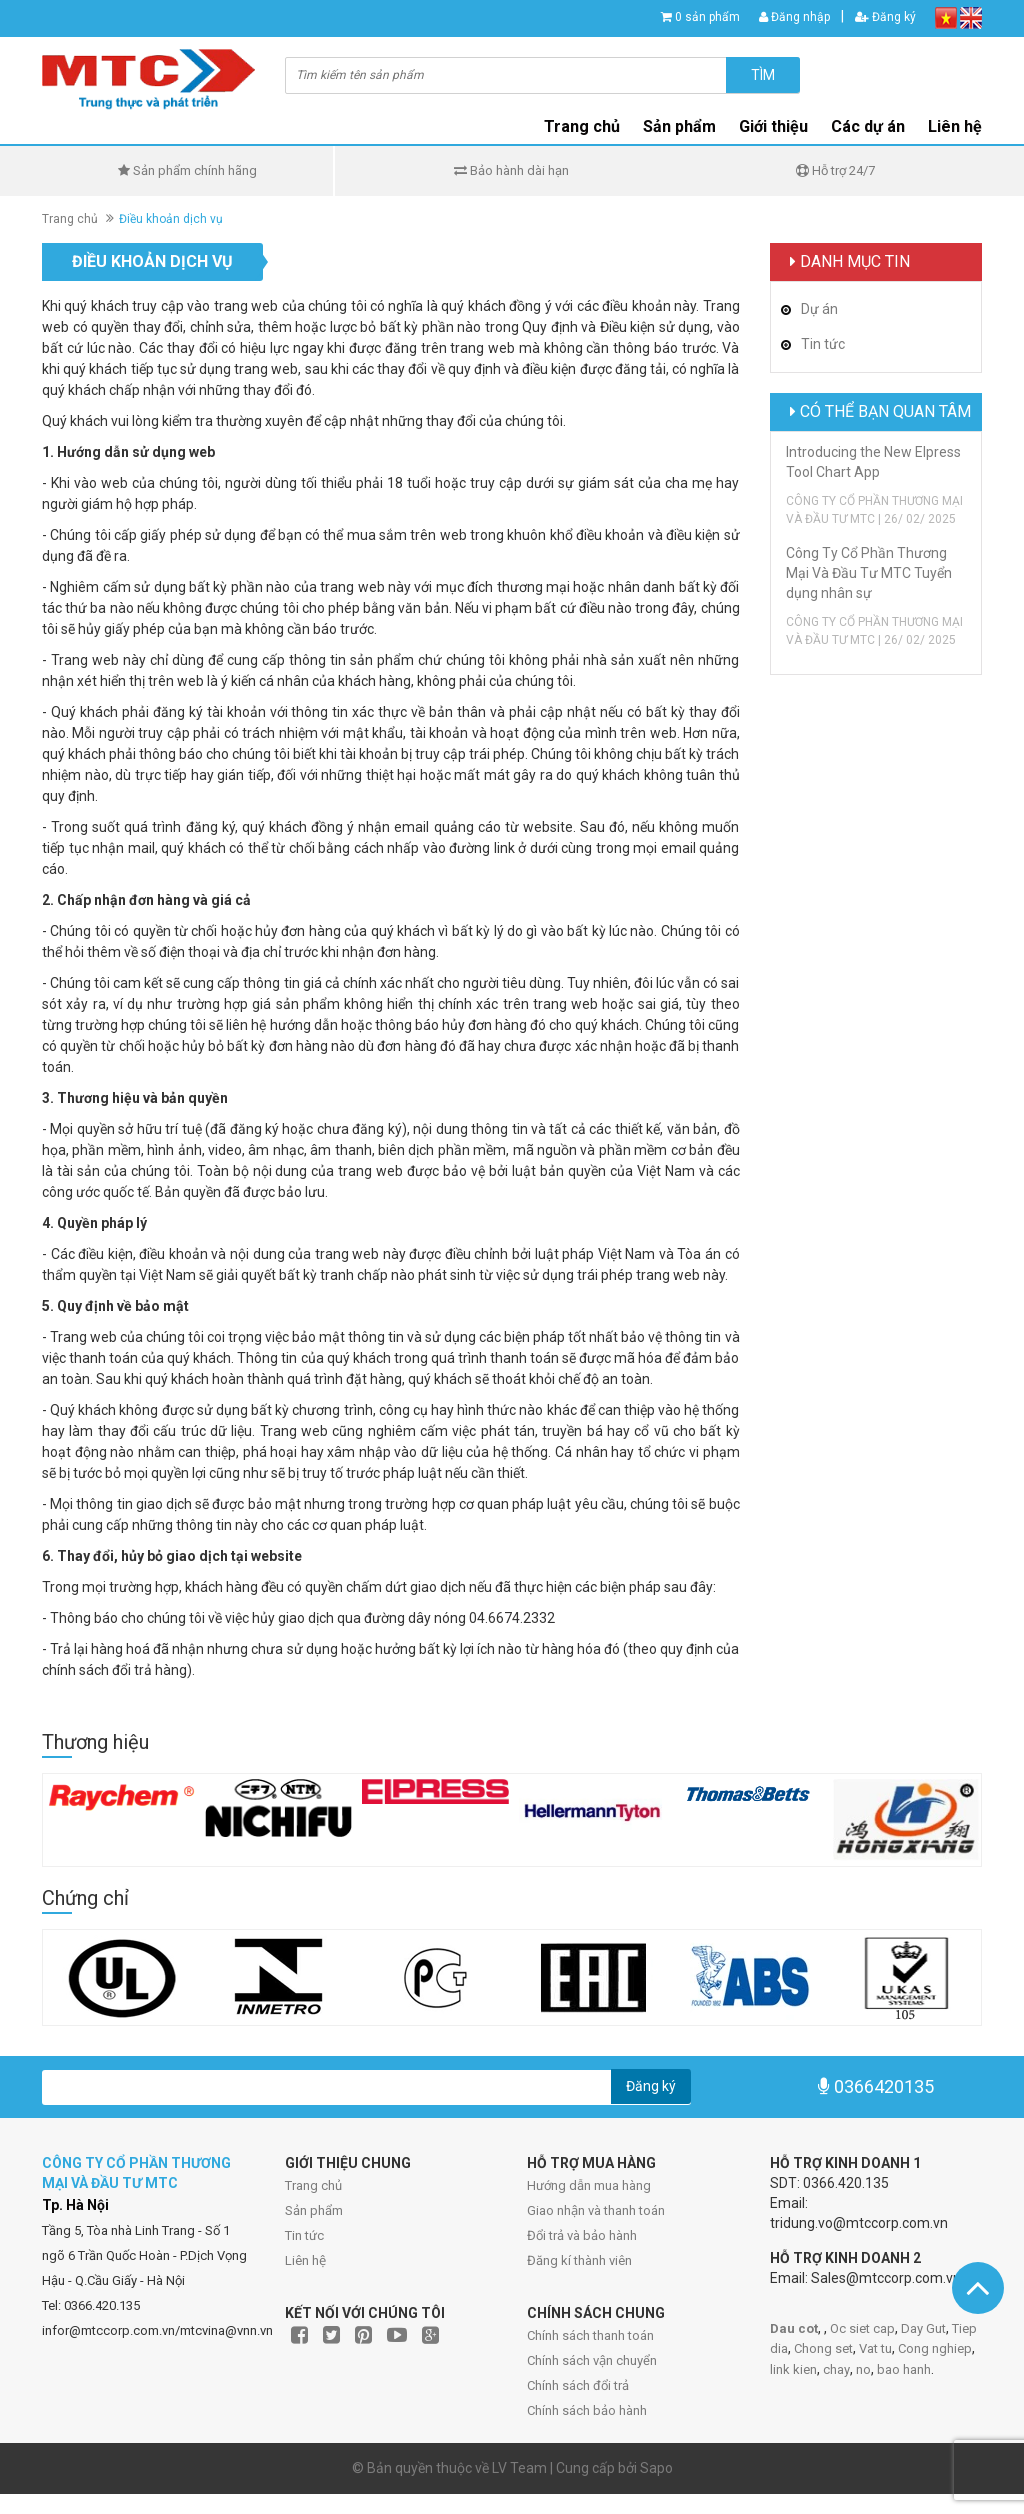  Describe the element at coordinates (679, 126) in the screenshot. I see `Sản phẩm` at that location.